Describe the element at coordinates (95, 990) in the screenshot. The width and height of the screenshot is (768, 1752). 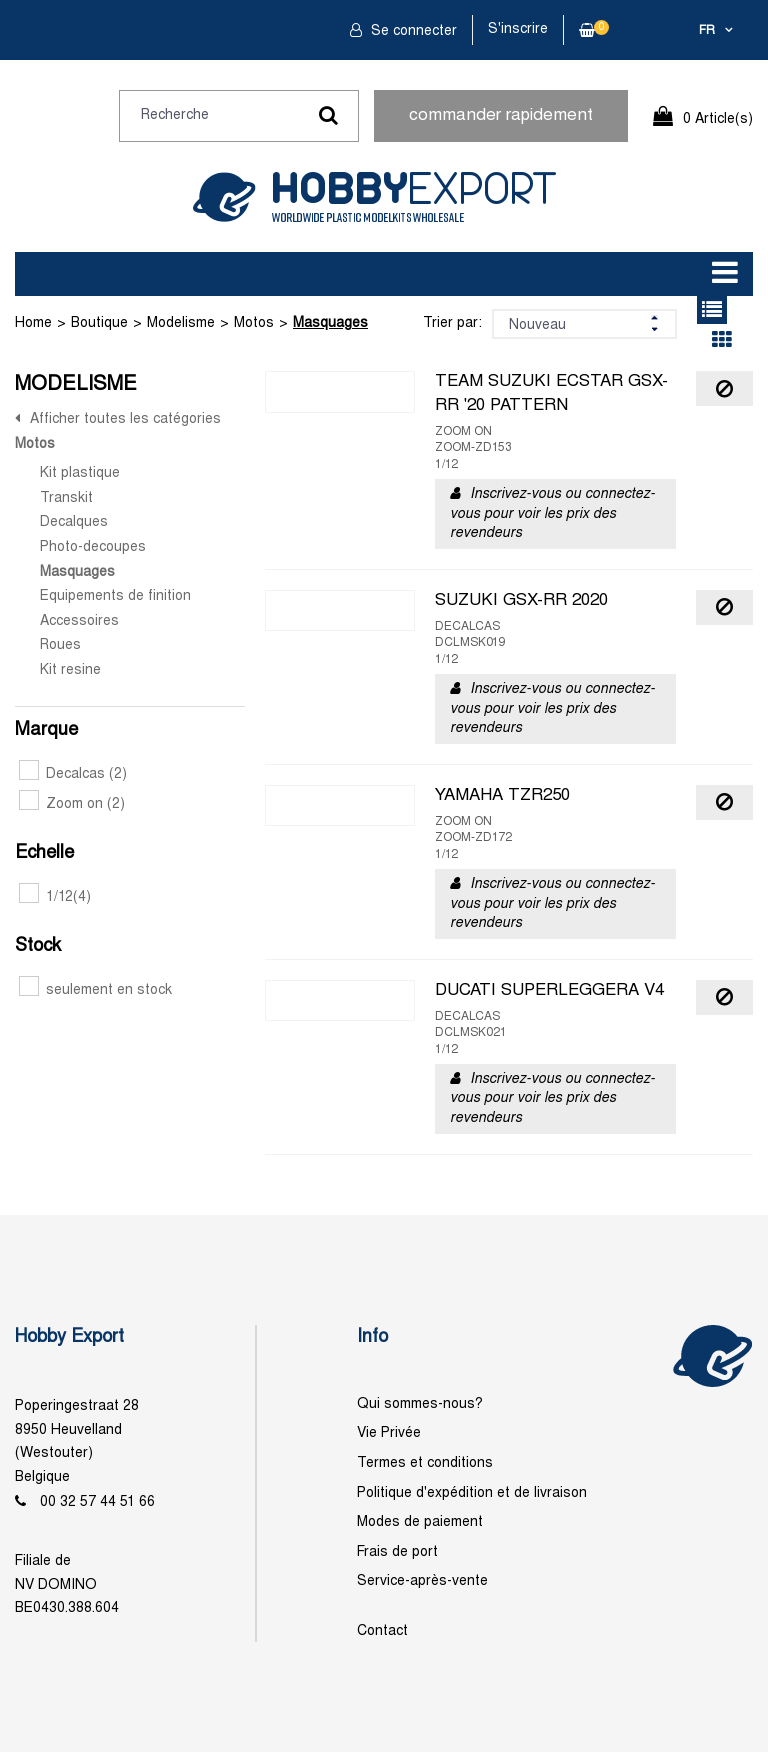
I see `seulement en stock` at that location.